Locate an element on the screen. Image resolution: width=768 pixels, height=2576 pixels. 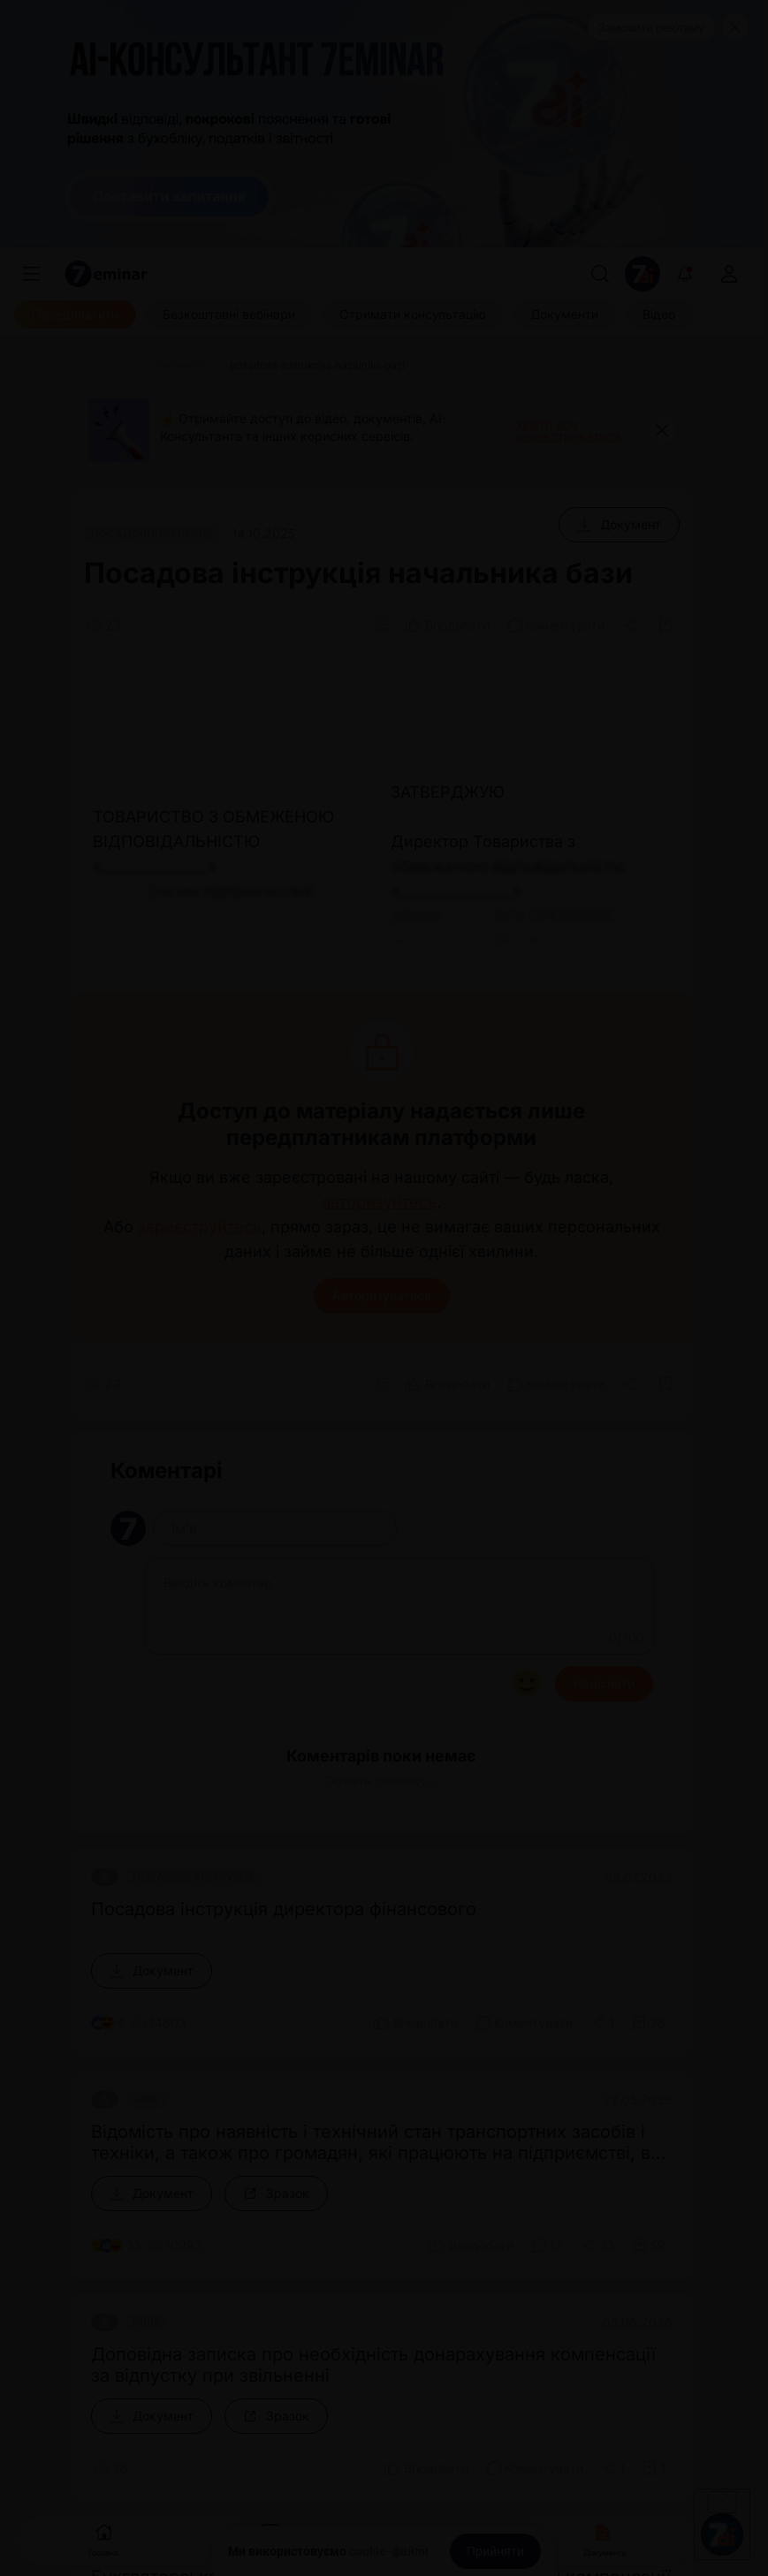
Увійти або зареєструватися [button] is located at coordinates (567, 430).